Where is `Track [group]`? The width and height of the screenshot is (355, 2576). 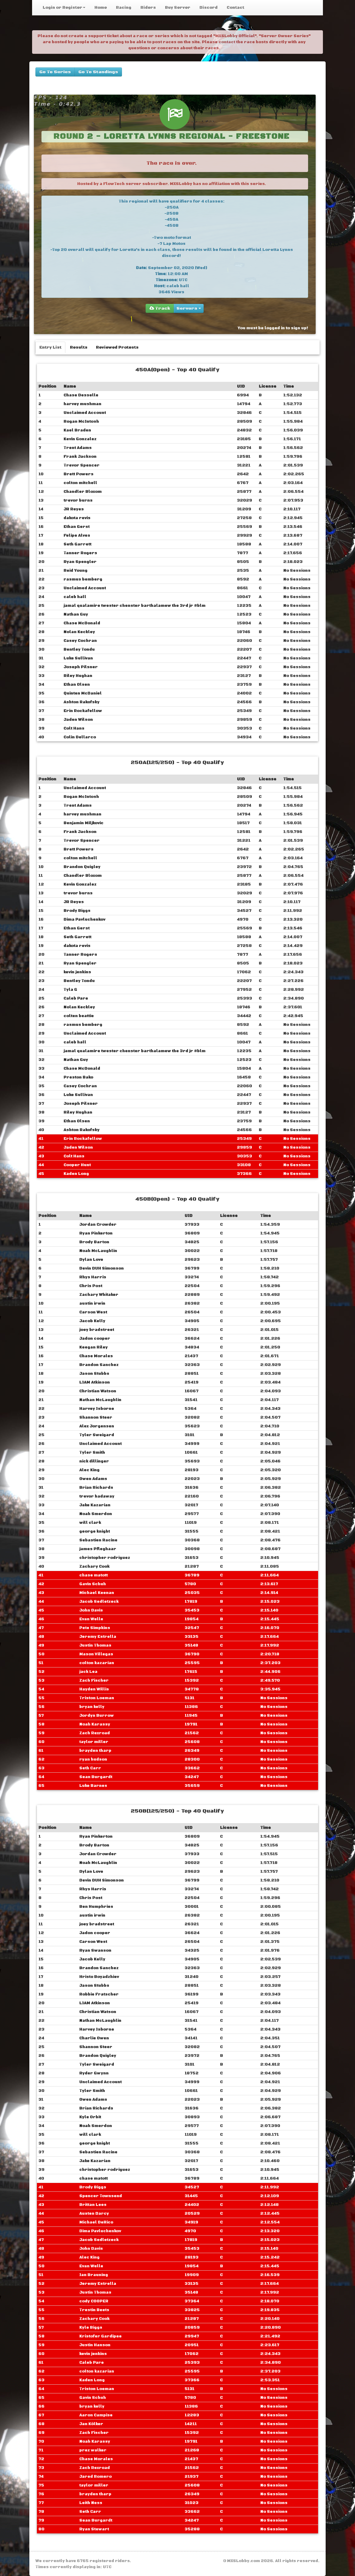 Track [group] is located at coordinates (160, 308).